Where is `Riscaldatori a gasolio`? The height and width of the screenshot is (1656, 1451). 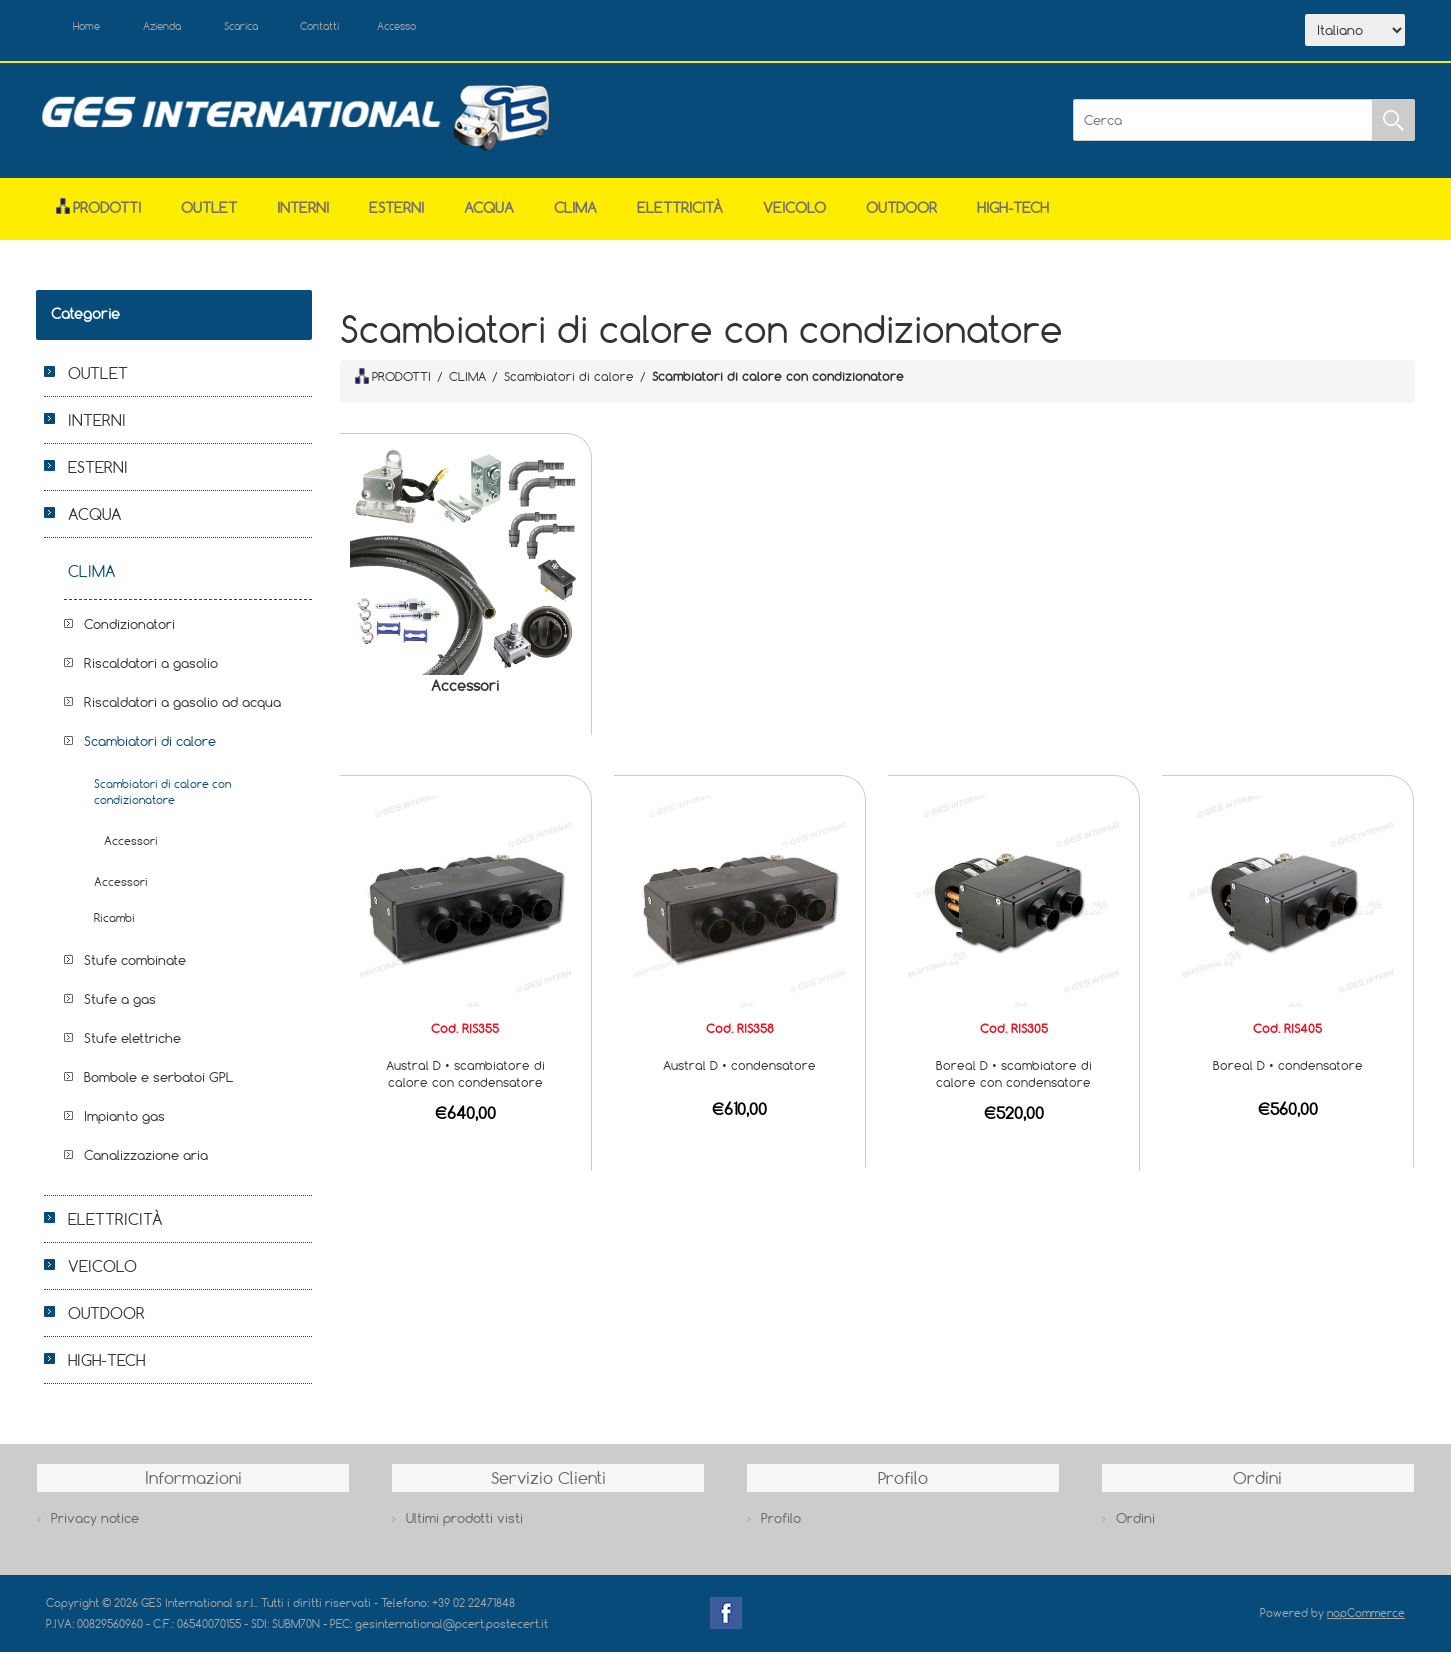 Riscaldatori a gasolio is located at coordinates (151, 668).